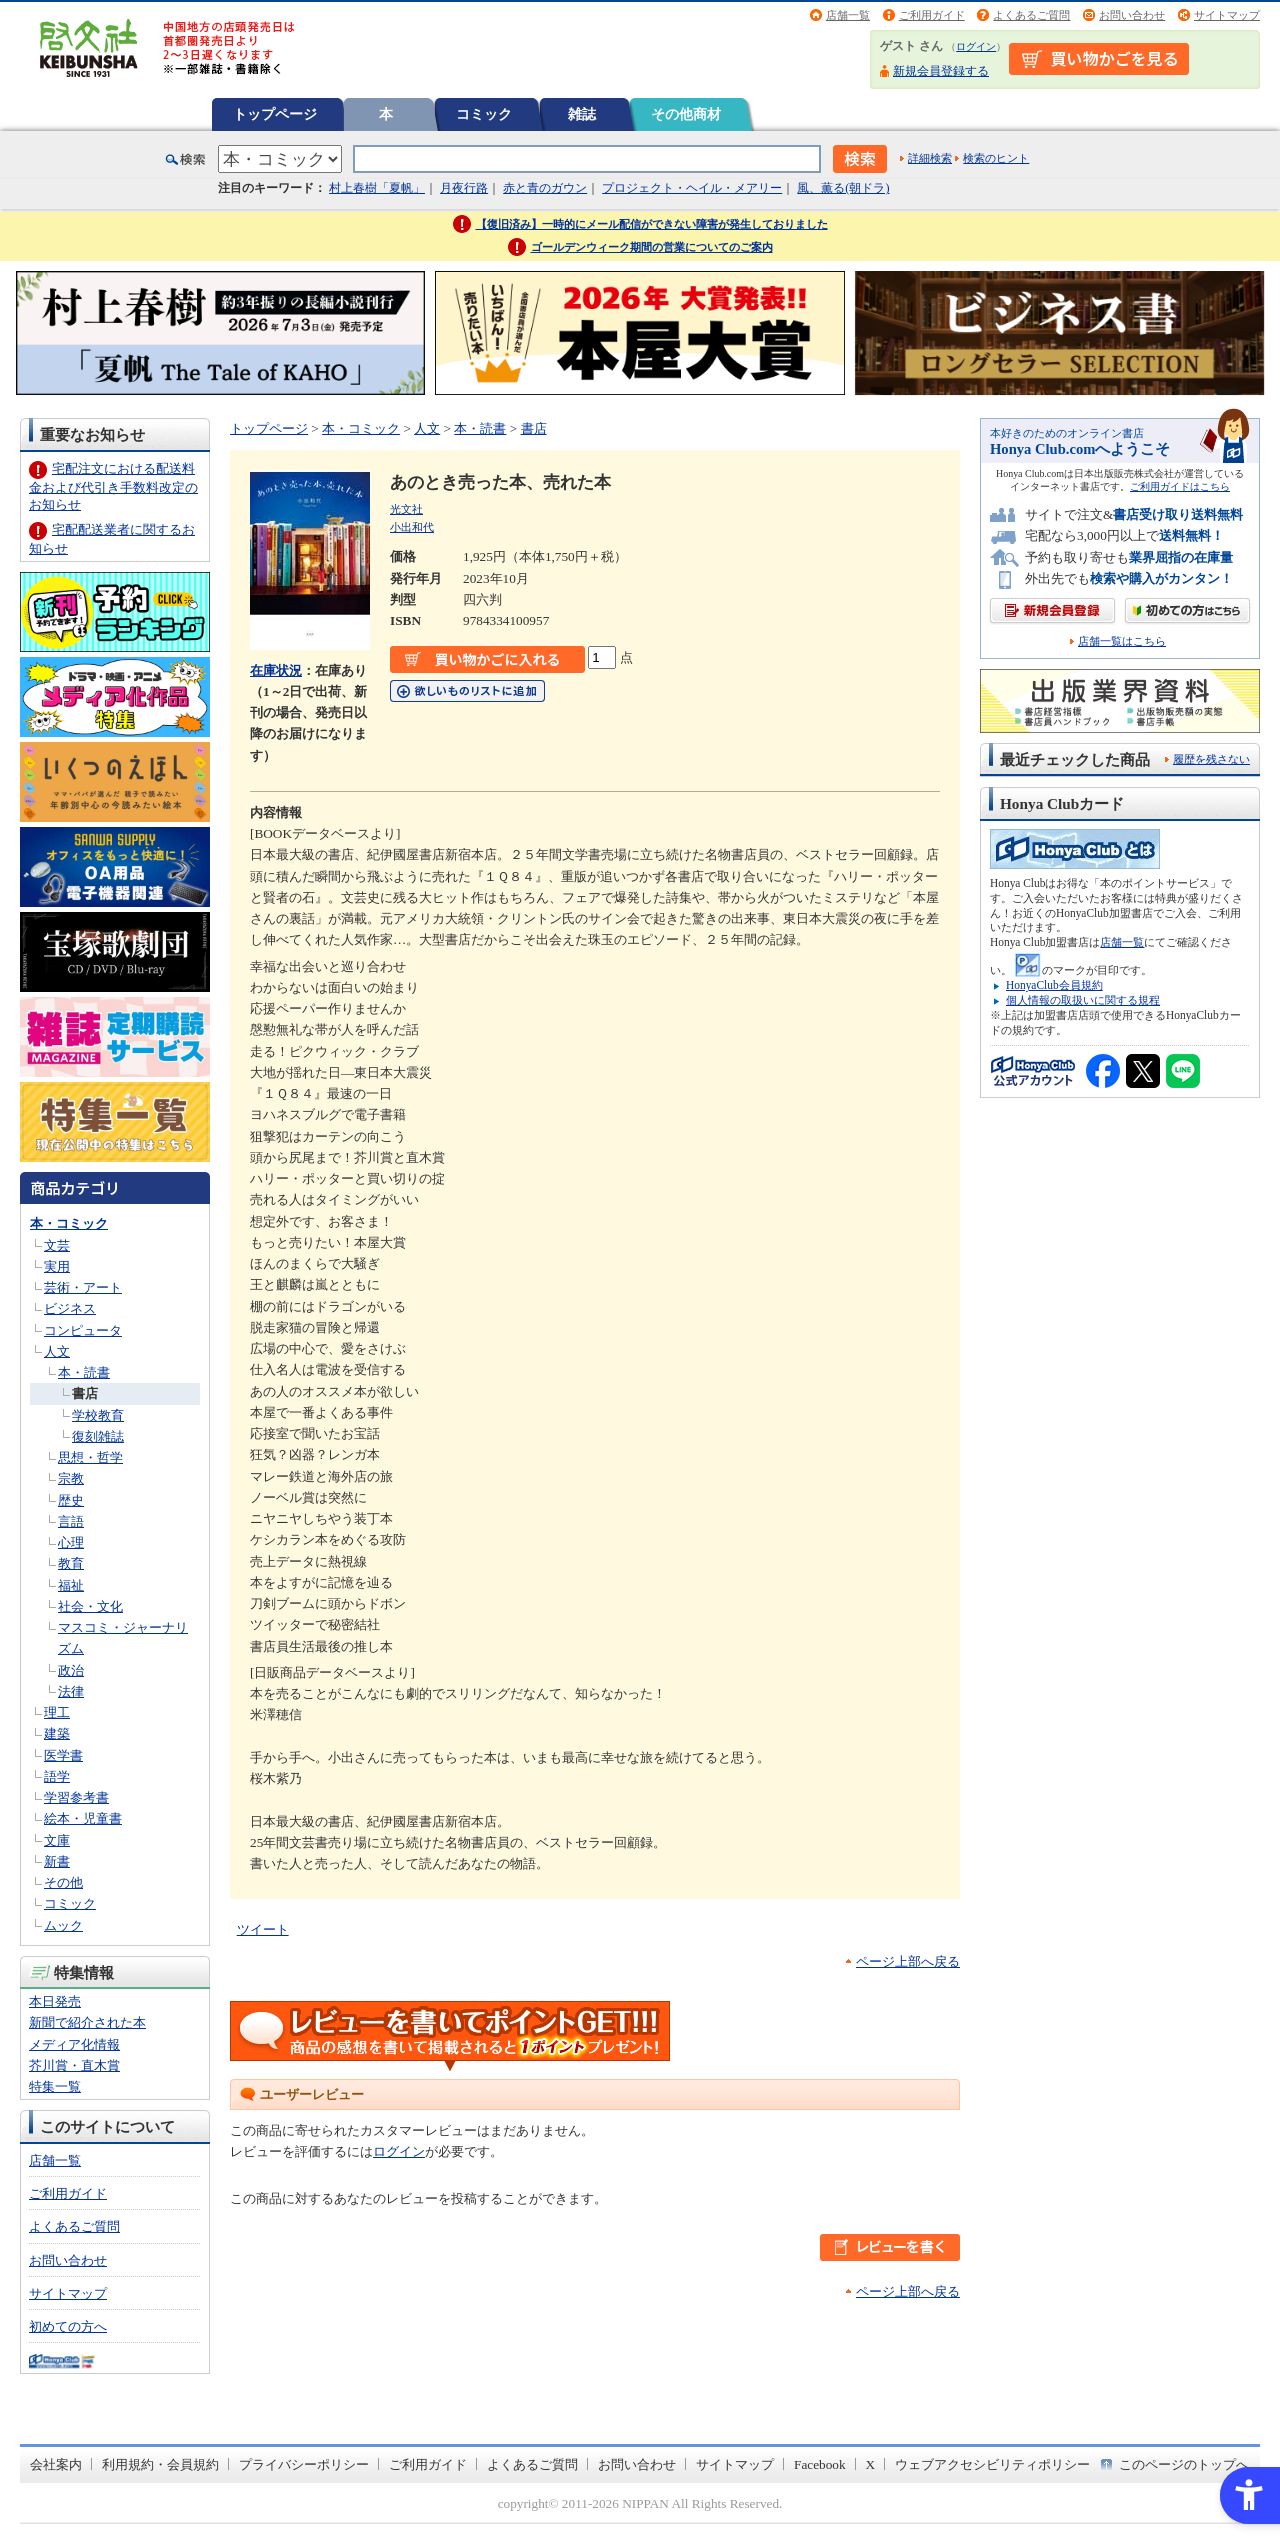 The image size is (1280, 2537). What do you see at coordinates (692, 188) in the screenshot?
I see `プロジェクト・ヘイル・メアリー` at bounding box center [692, 188].